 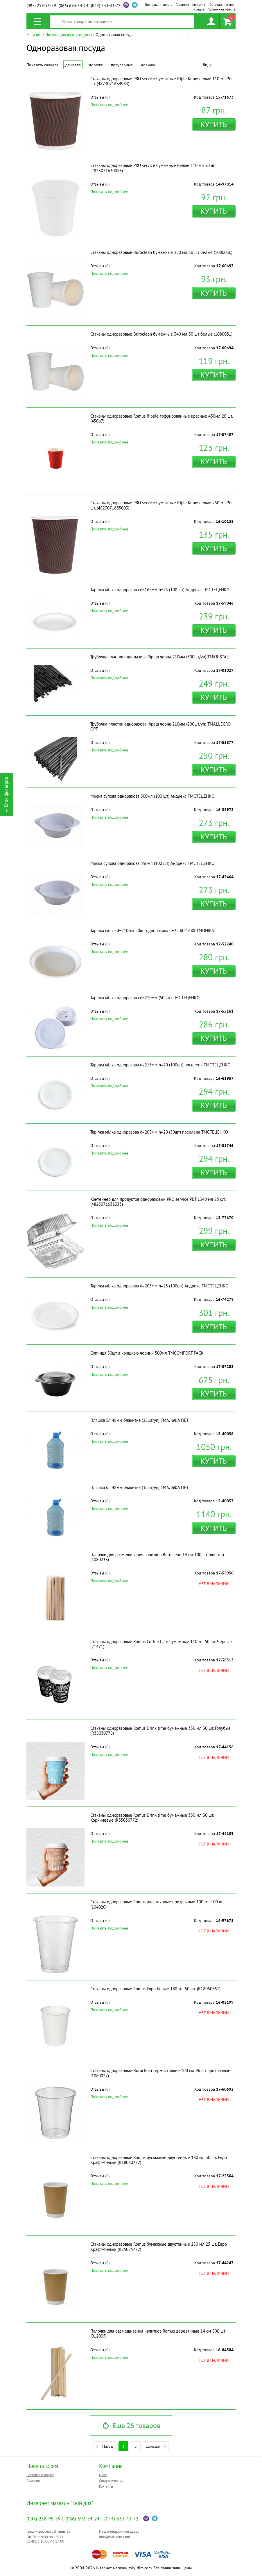 What do you see at coordinates (159, 1286) in the screenshot?
I see `Тарілка мілка одноразова d=205мм h=25 (100шт) Андрекс ТМСТЕЦЕНКО` at bounding box center [159, 1286].